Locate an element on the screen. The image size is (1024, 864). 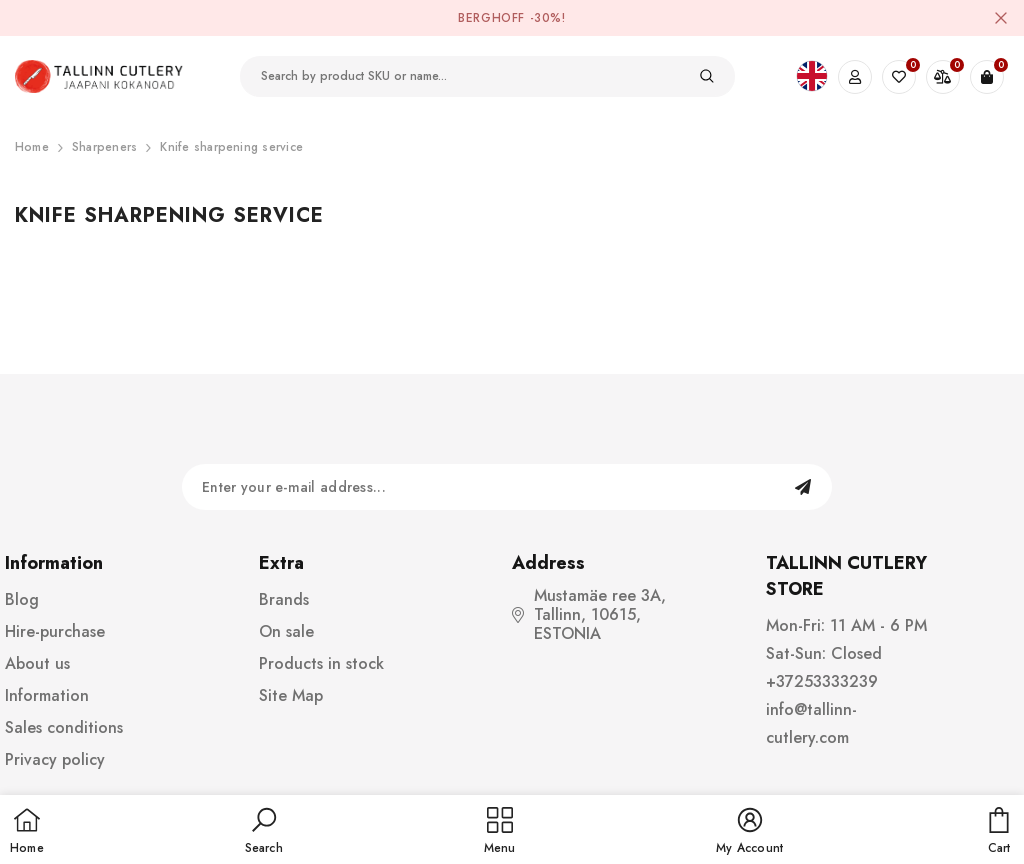
[menu] is located at coordinates (500, 832).